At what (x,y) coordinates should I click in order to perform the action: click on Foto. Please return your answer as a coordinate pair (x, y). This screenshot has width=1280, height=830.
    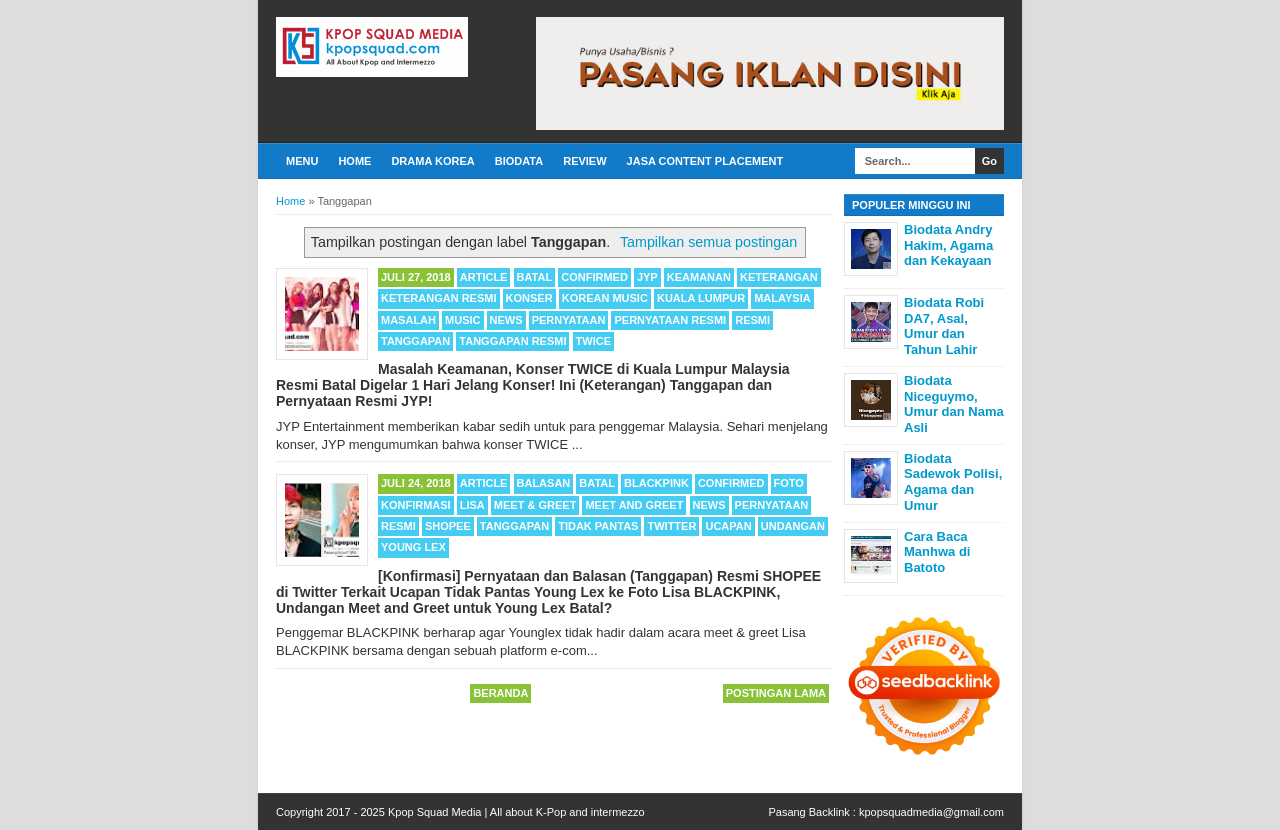
    Looking at the image, I should click on (789, 483).